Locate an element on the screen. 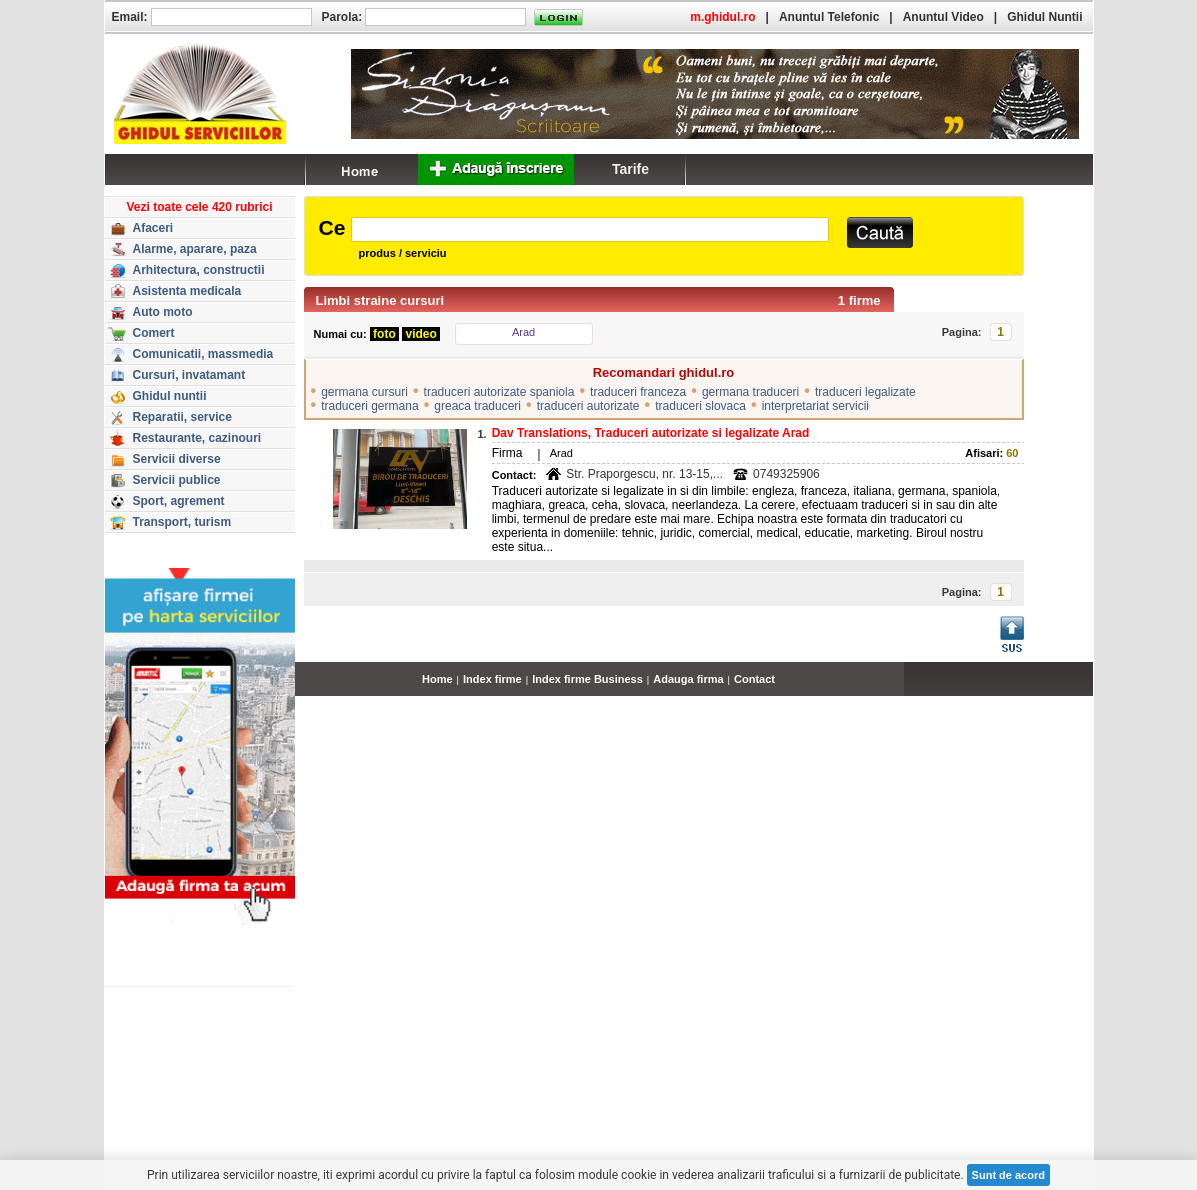 Image resolution: width=1197 pixels, height=1190 pixels. traduceri germana is located at coordinates (369, 406).